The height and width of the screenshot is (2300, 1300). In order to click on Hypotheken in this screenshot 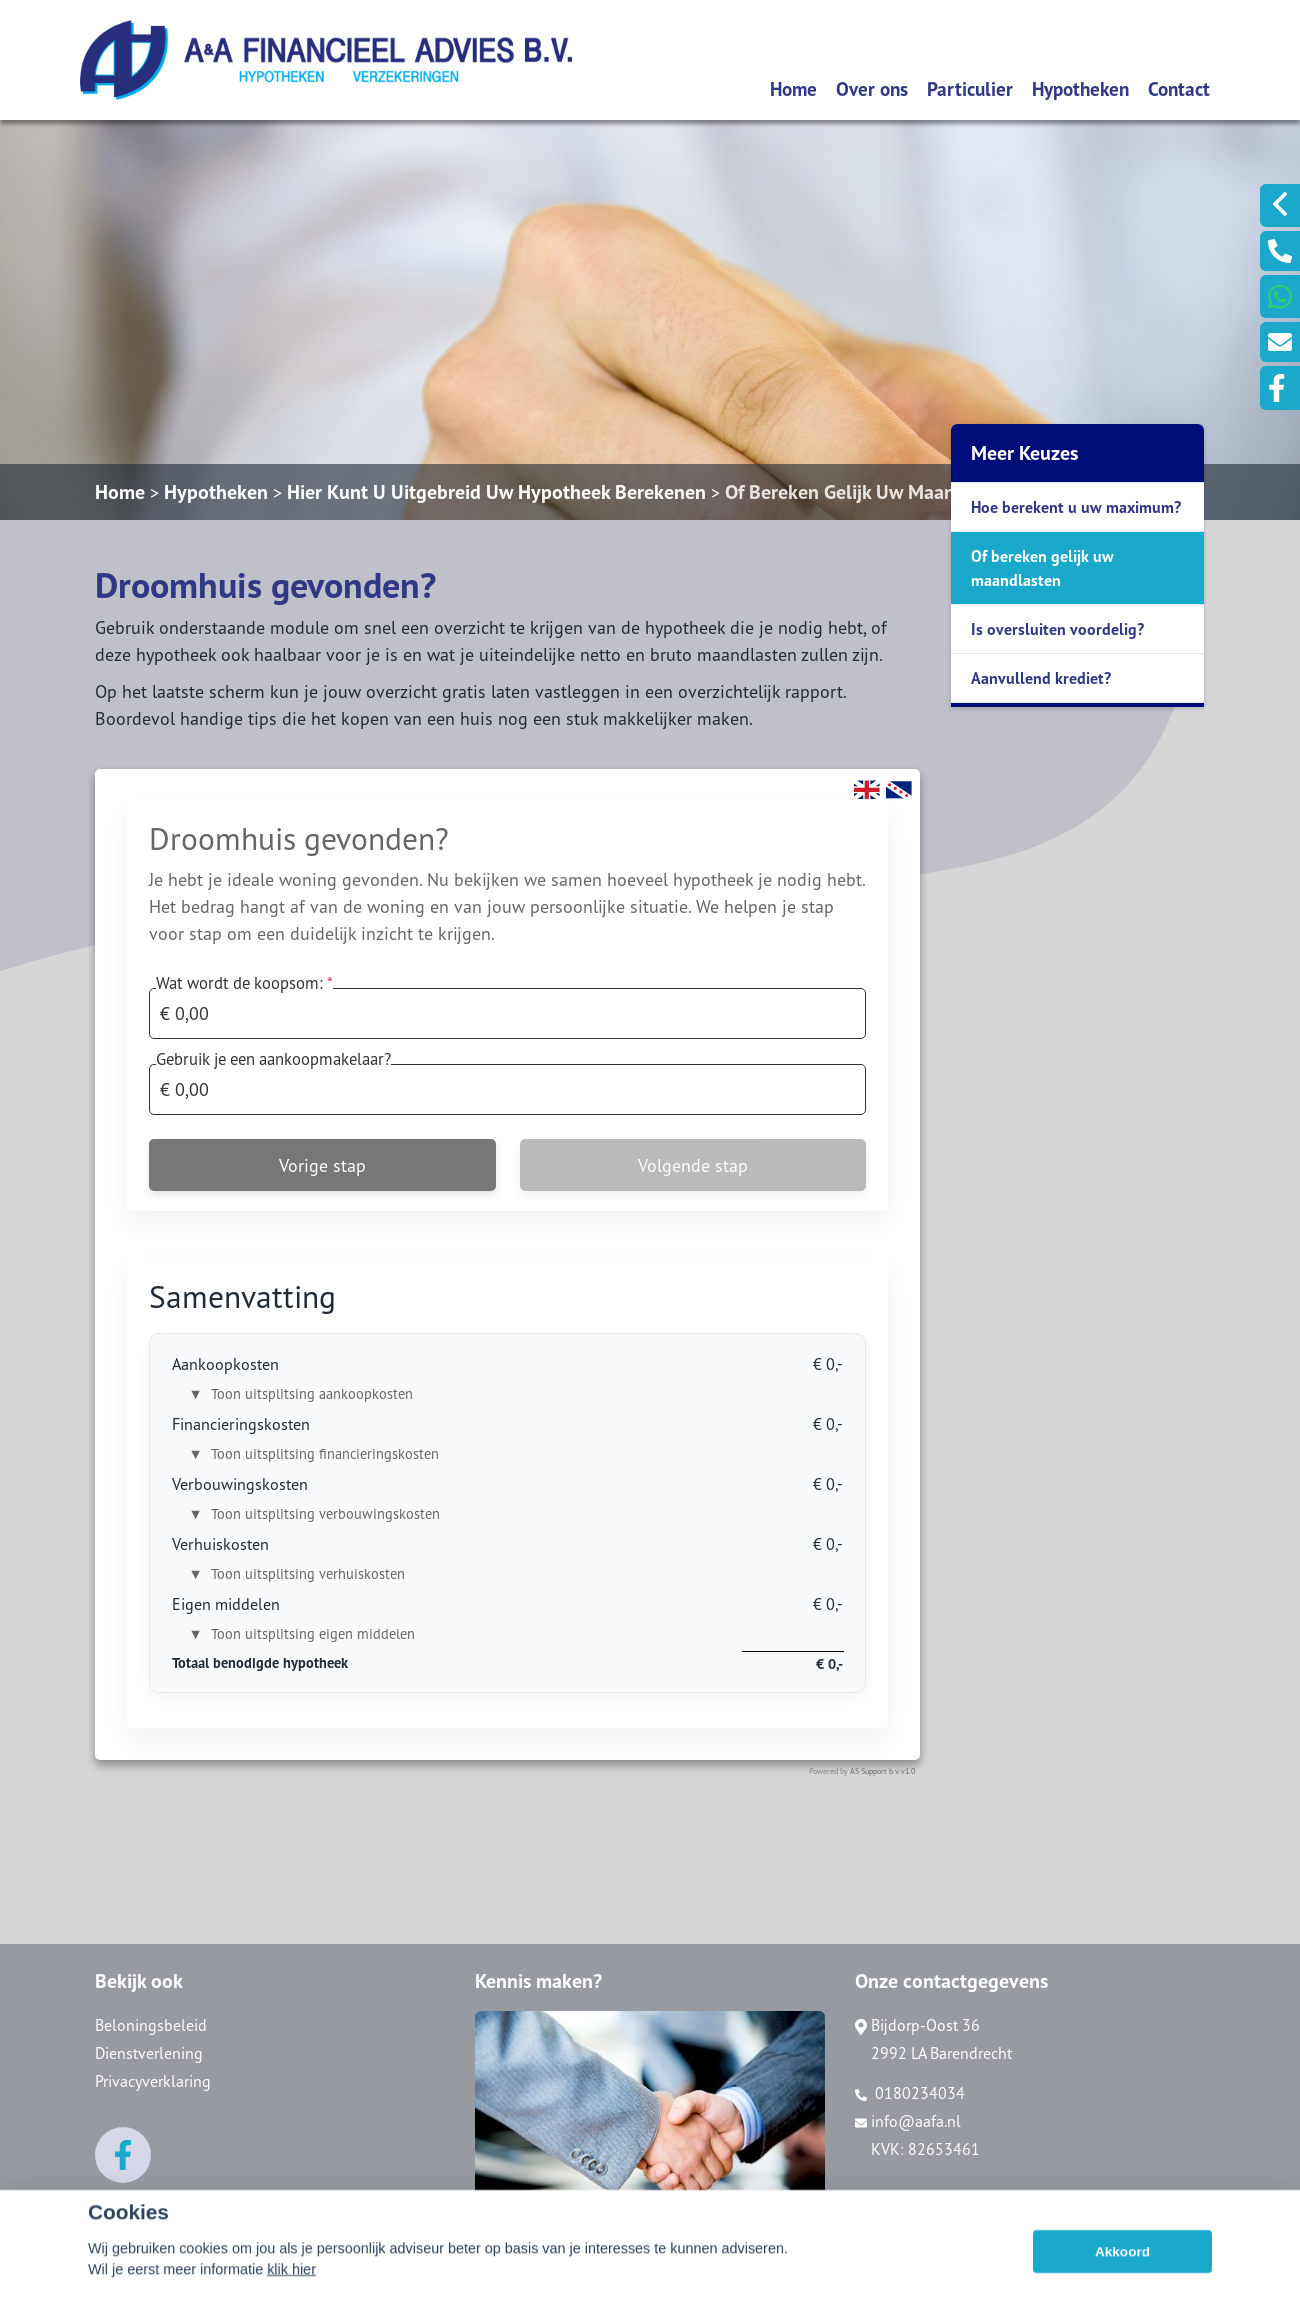, I will do `click(1080, 88)`.